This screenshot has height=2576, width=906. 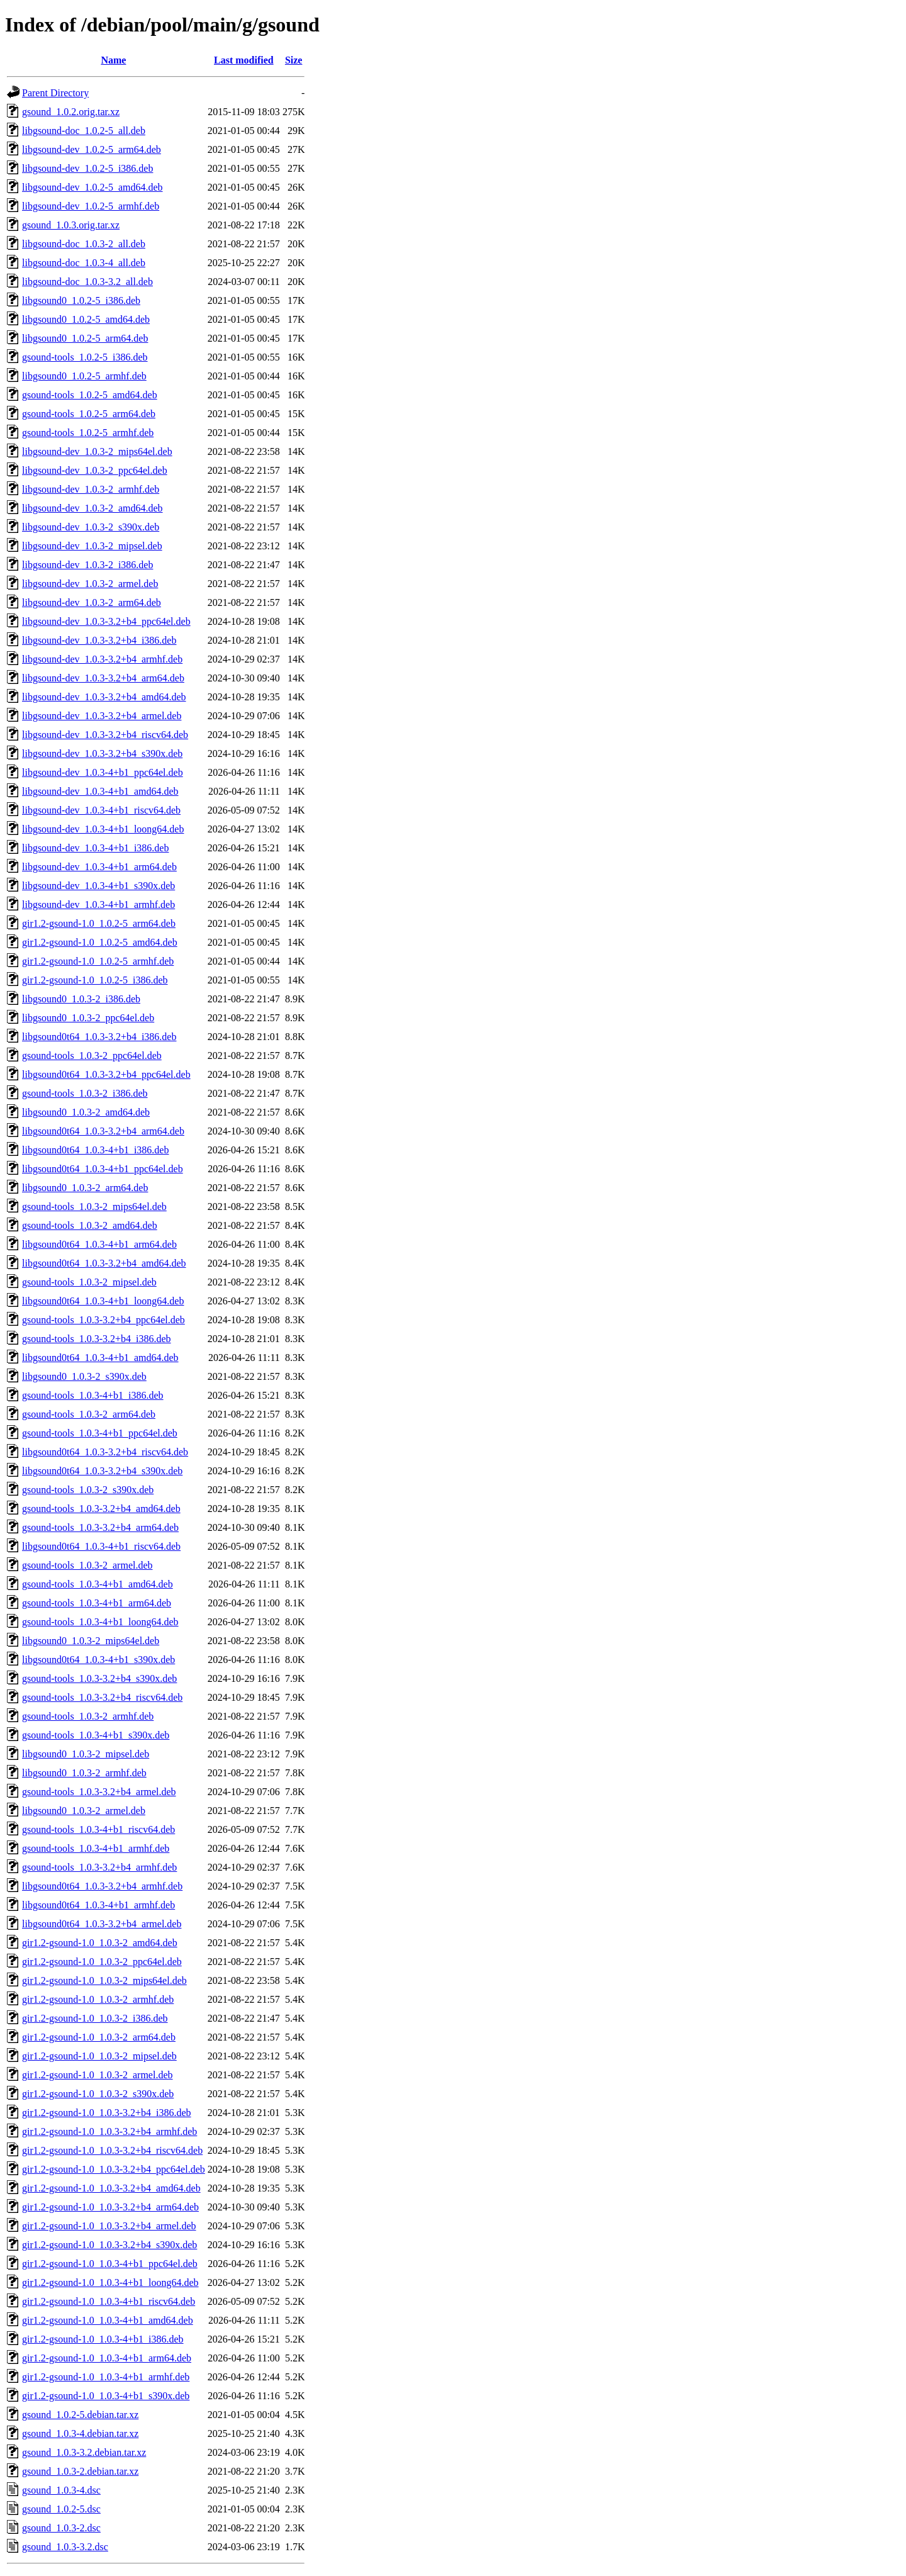 I want to click on libgsound0_1.0.3-2_amd64.deb, so click(x=86, y=1112).